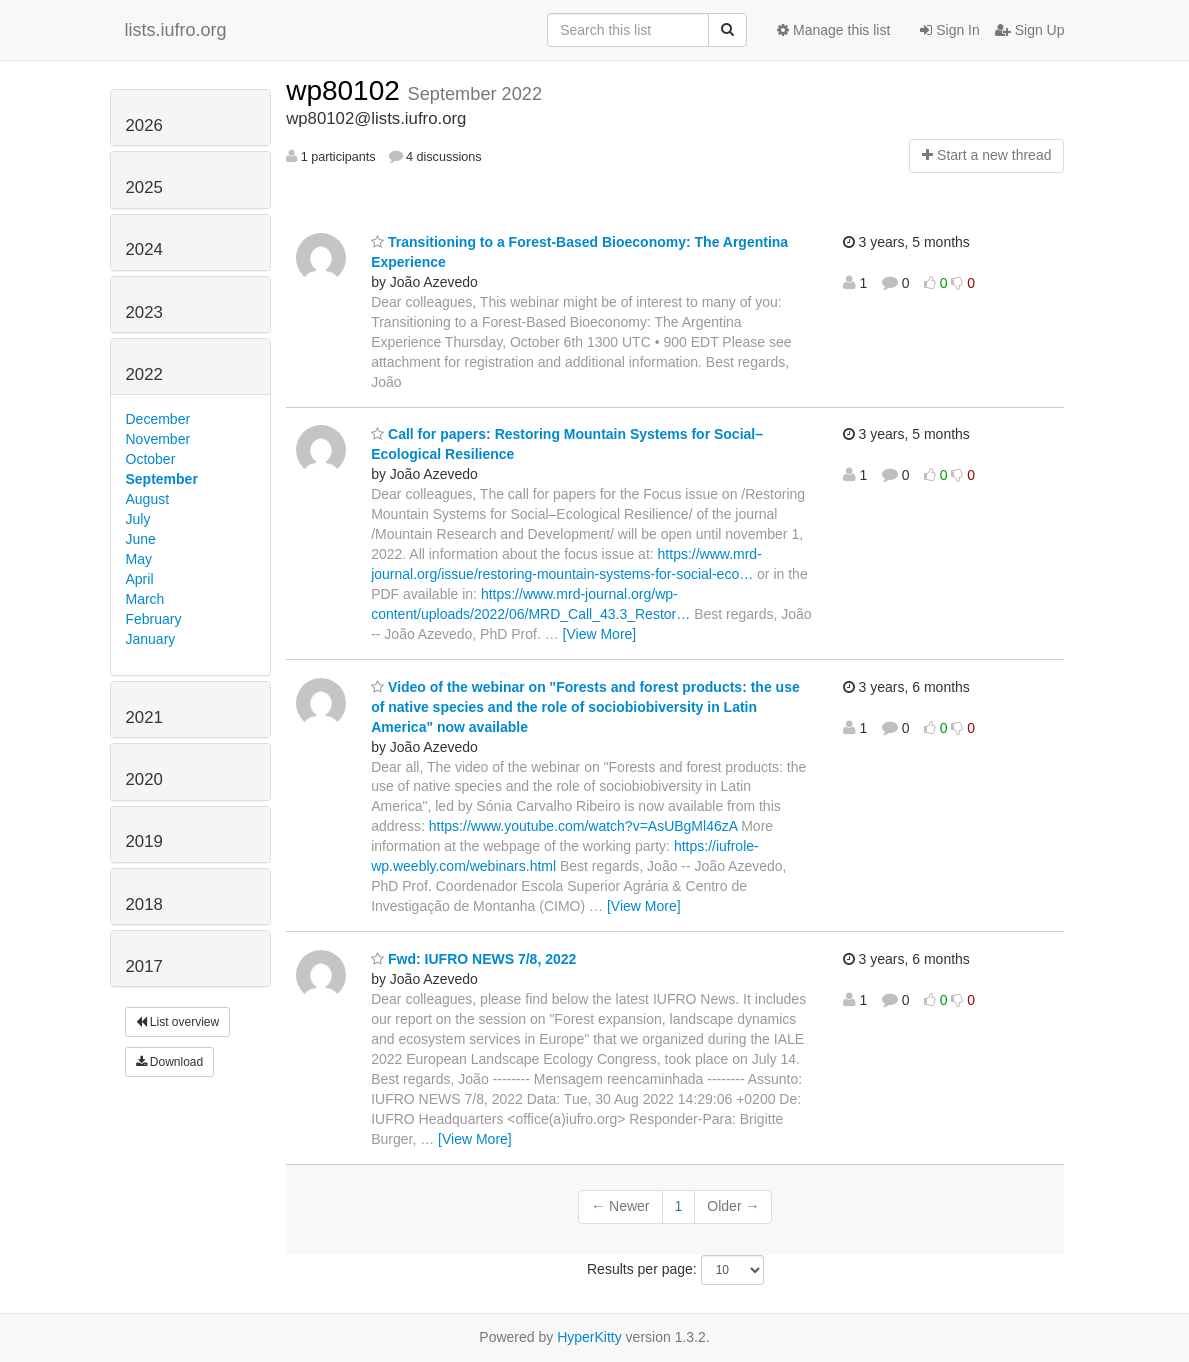  Describe the element at coordinates (144, 187) in the screenshot. I see `2025` at that location.